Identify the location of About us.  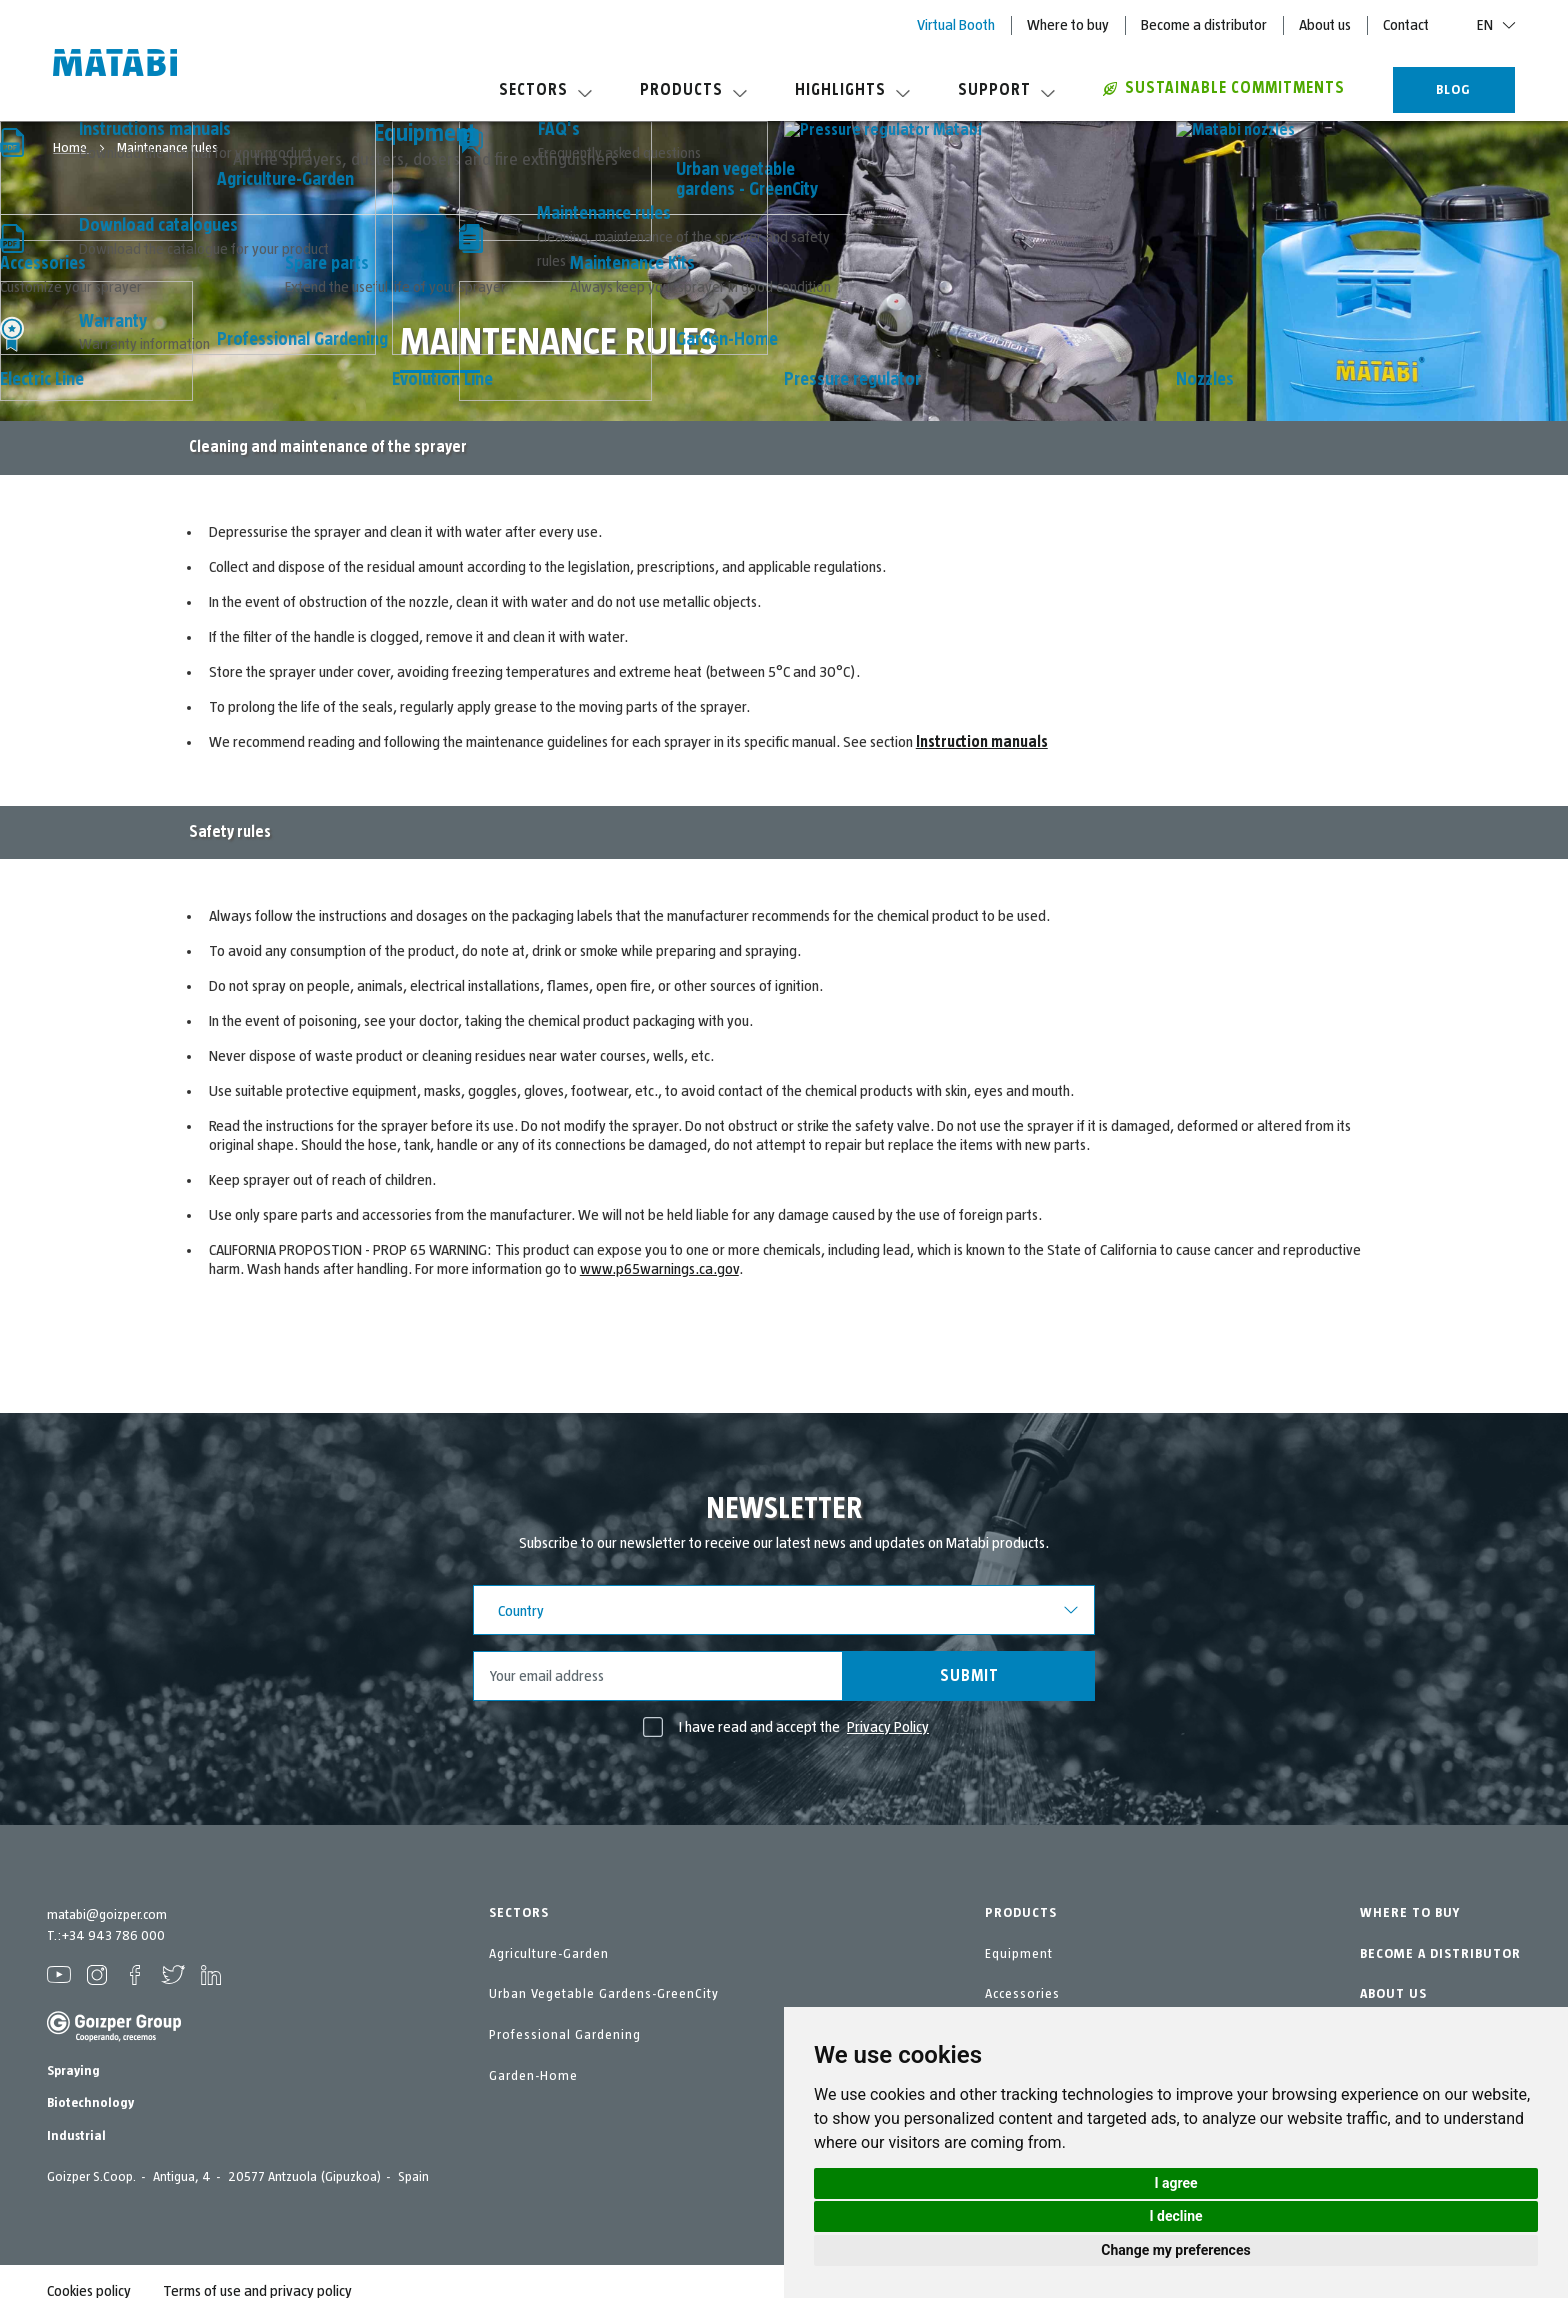
(1325, 25).